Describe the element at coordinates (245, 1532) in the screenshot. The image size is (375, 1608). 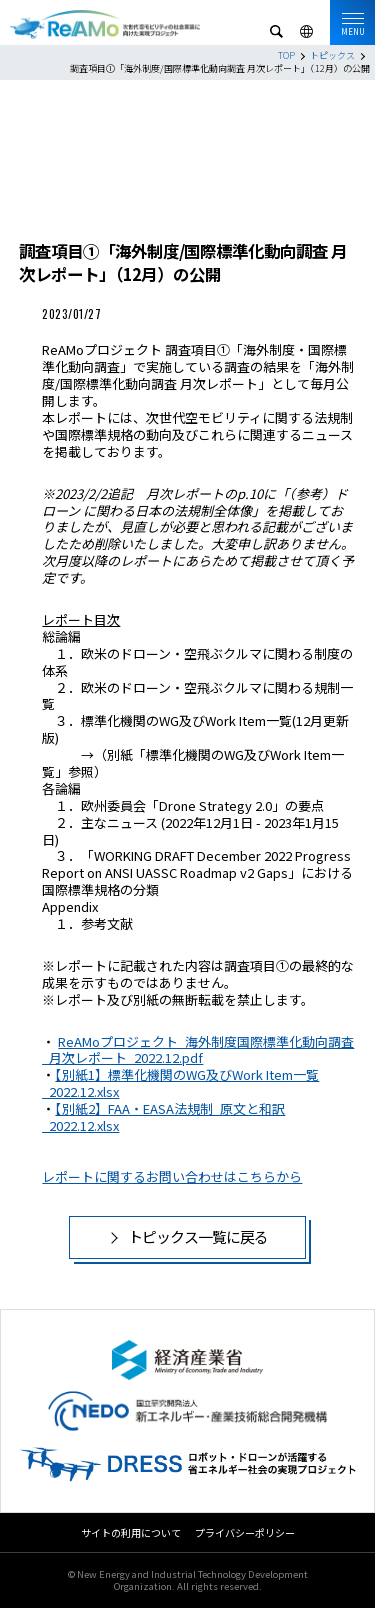
I see `プライバシーポリシー` at that location.